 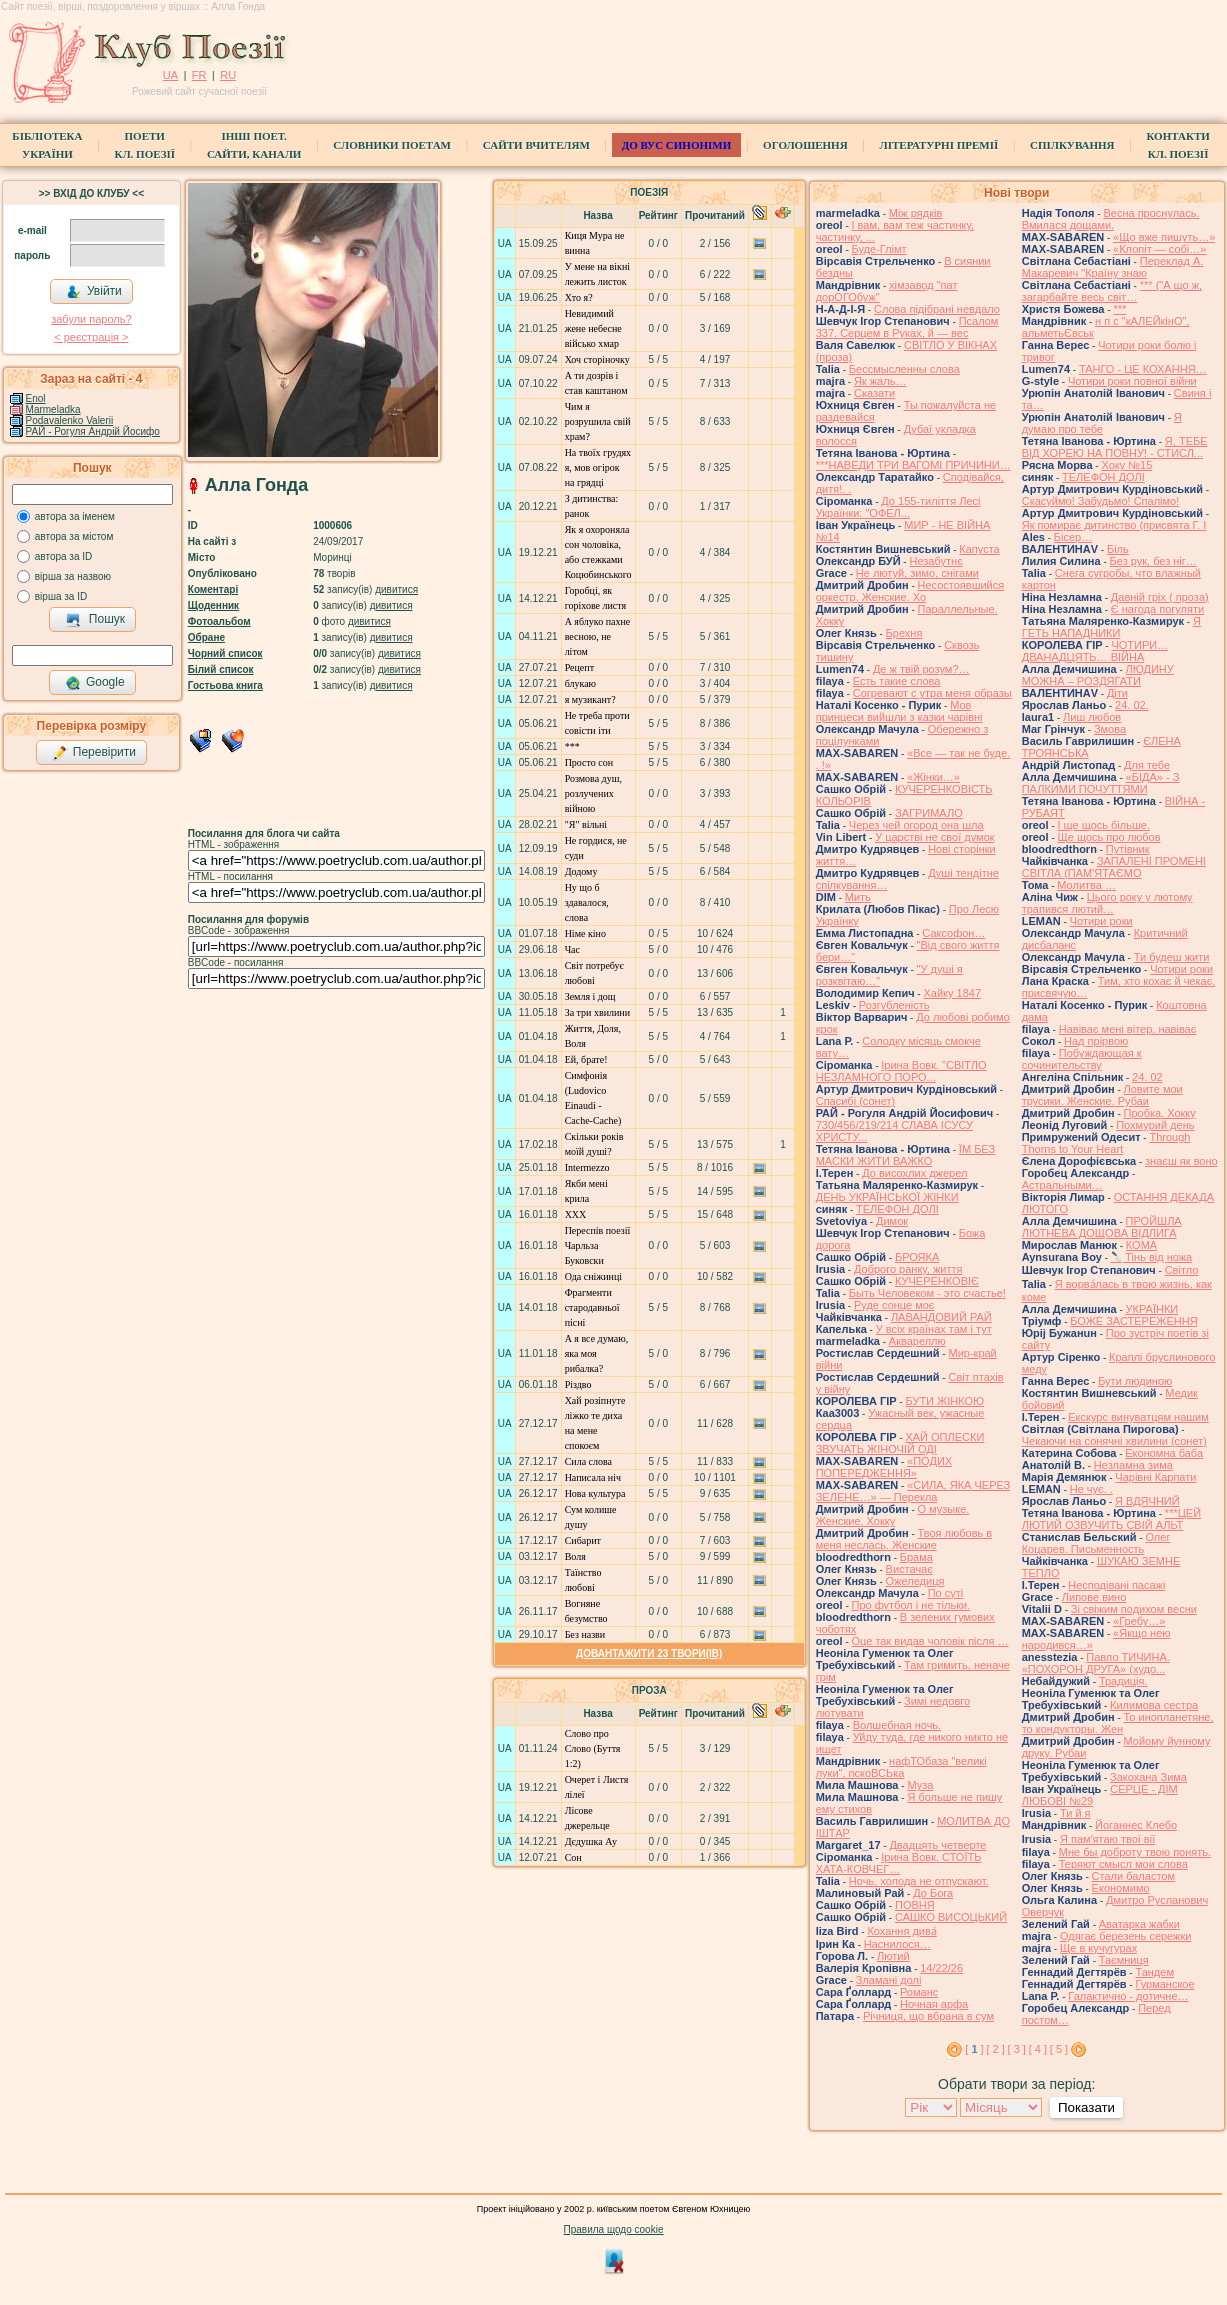 I want to click on Мов принцеси вийшли з казки чарівні, so click(x=899, y=711).